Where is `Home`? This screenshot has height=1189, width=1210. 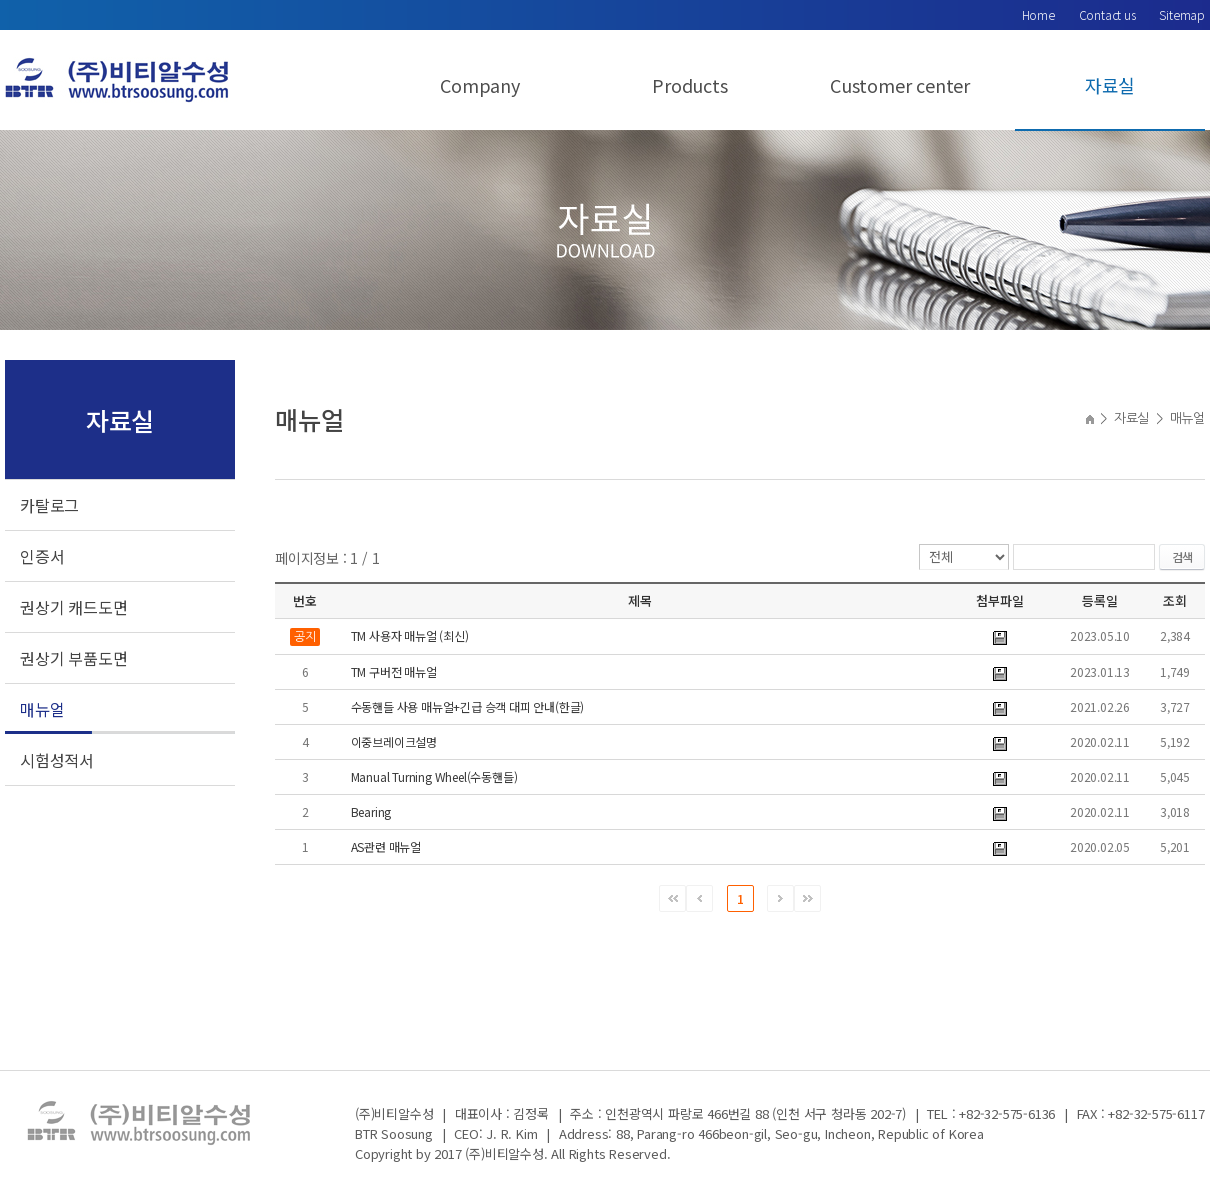 Home is located at coordinates (1038, 14).